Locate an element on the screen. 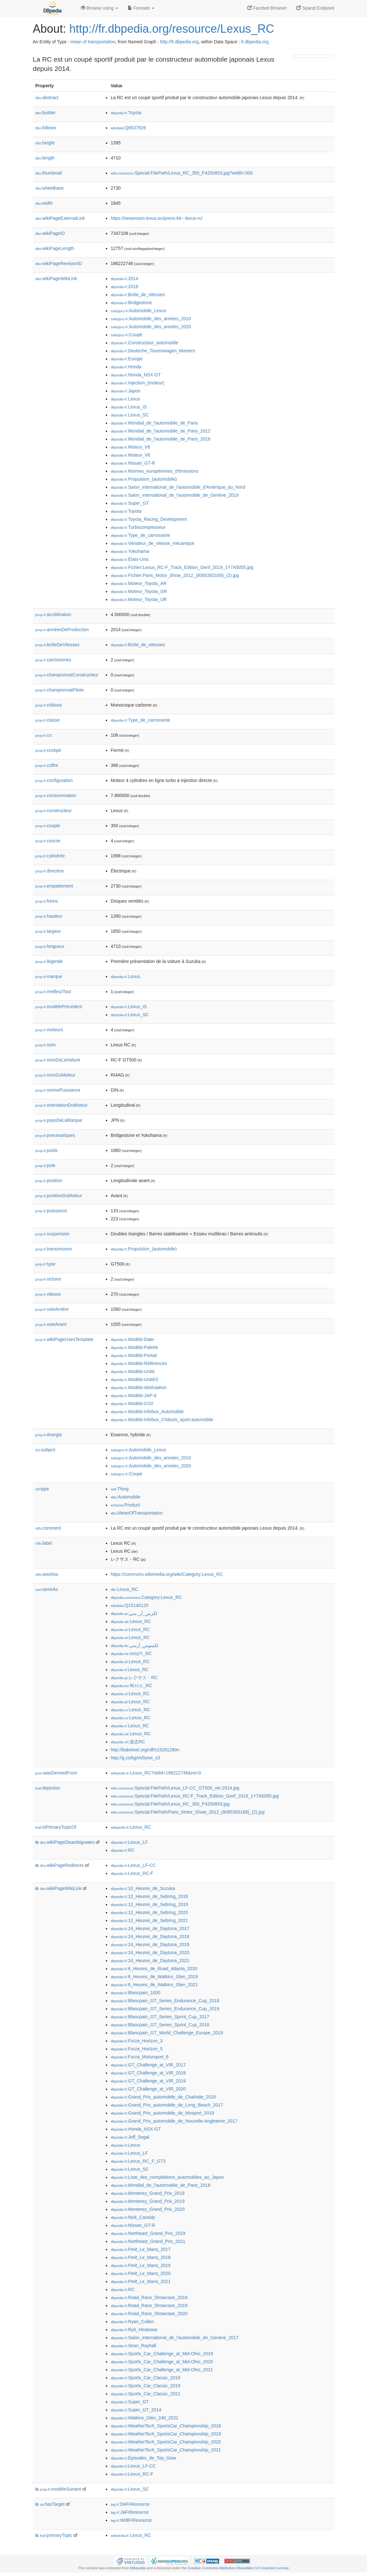 Image resolution: width=367 pixels, height=2576 pixels. wikiPageID is located at coordinates (50, 233).